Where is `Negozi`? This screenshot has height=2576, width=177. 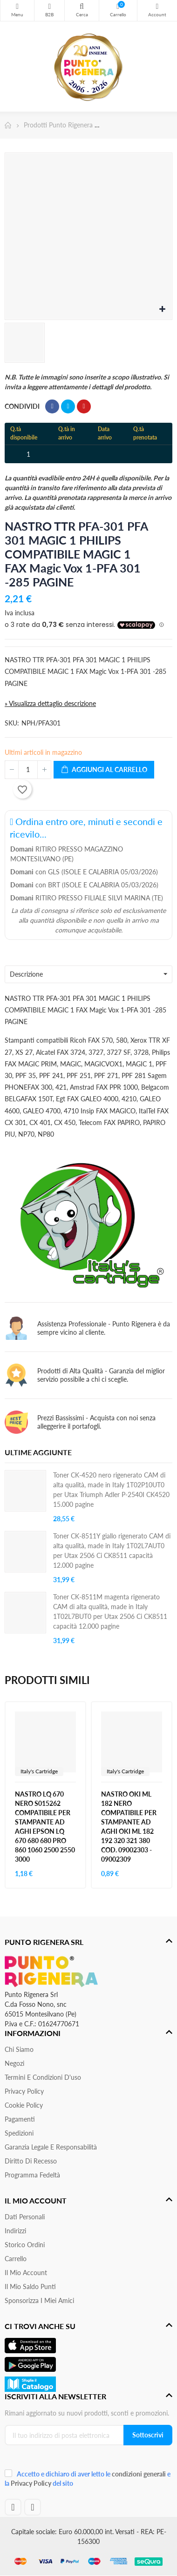 Negozi is located at coordinates (14, 2063).